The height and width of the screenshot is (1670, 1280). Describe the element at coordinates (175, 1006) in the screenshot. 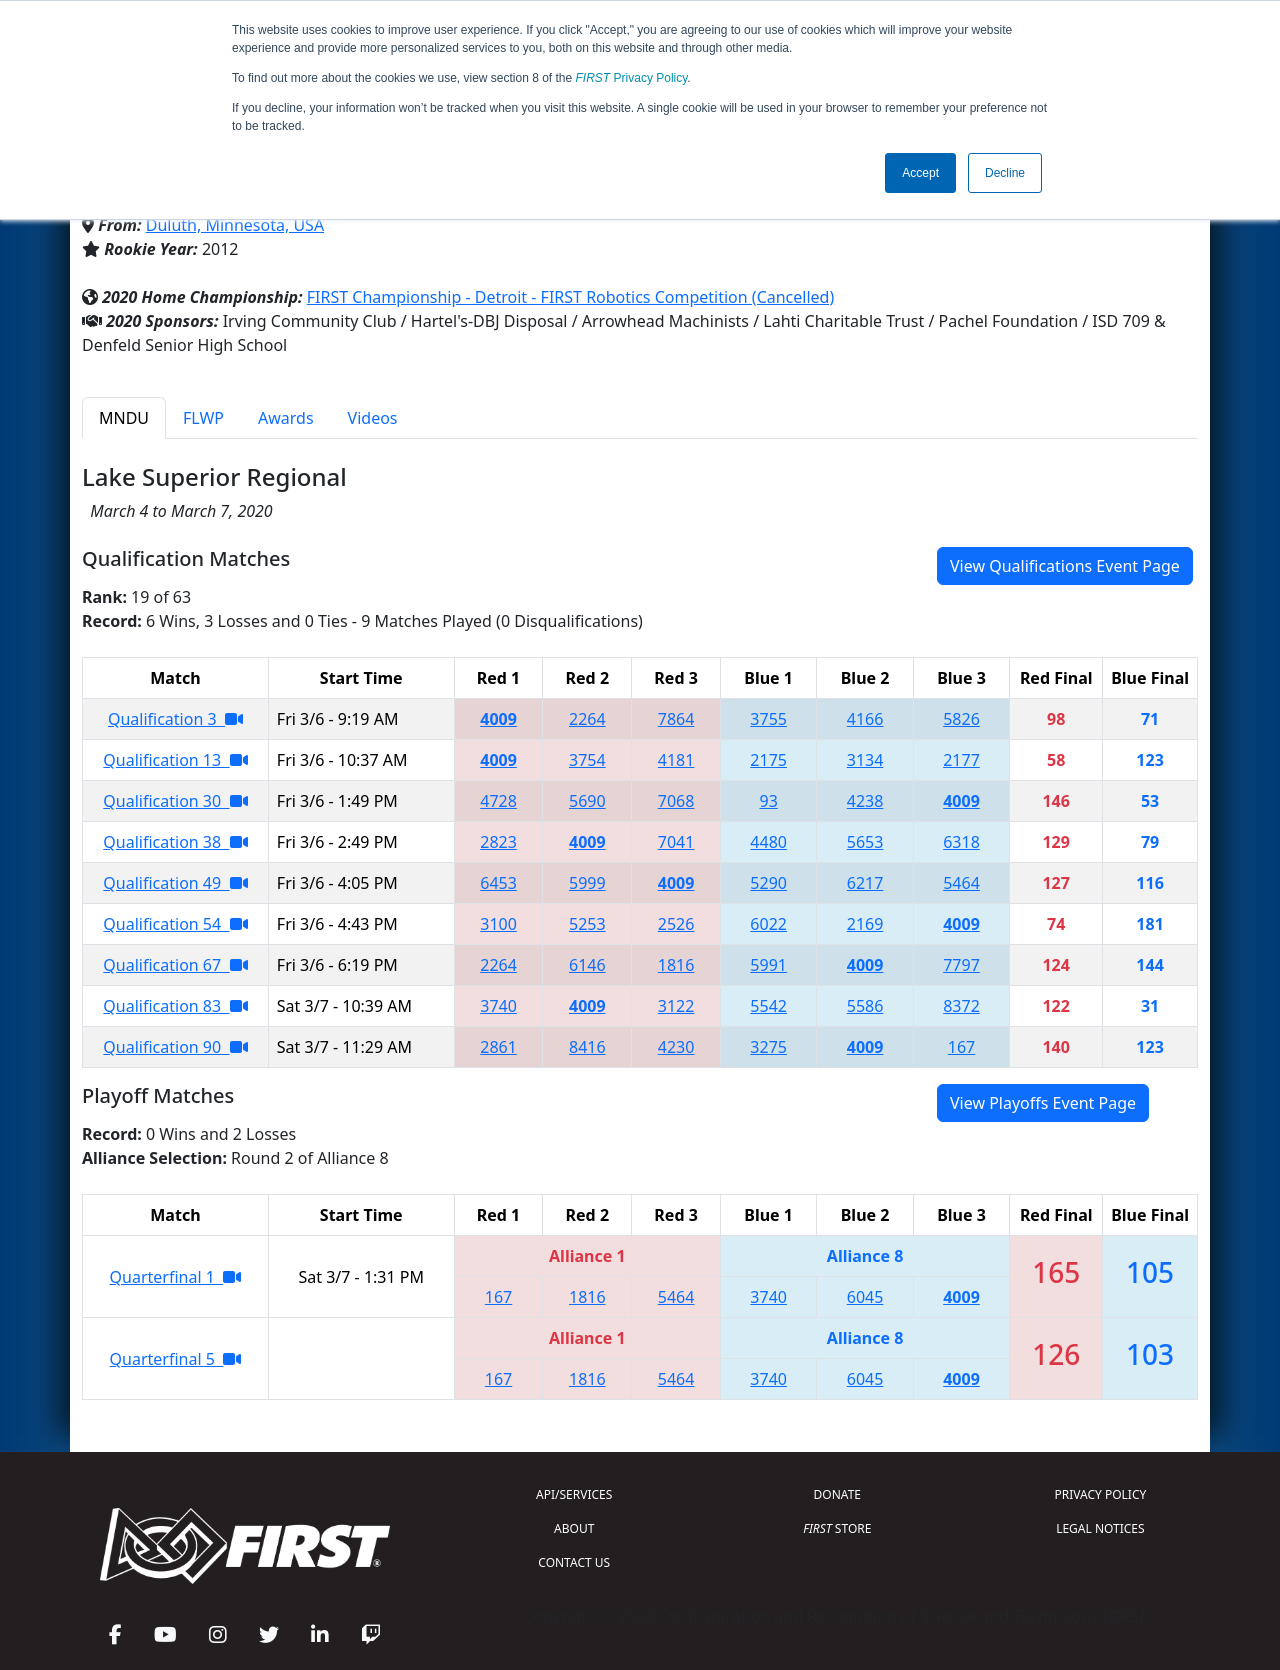

I see `Qualification 83` at that location.